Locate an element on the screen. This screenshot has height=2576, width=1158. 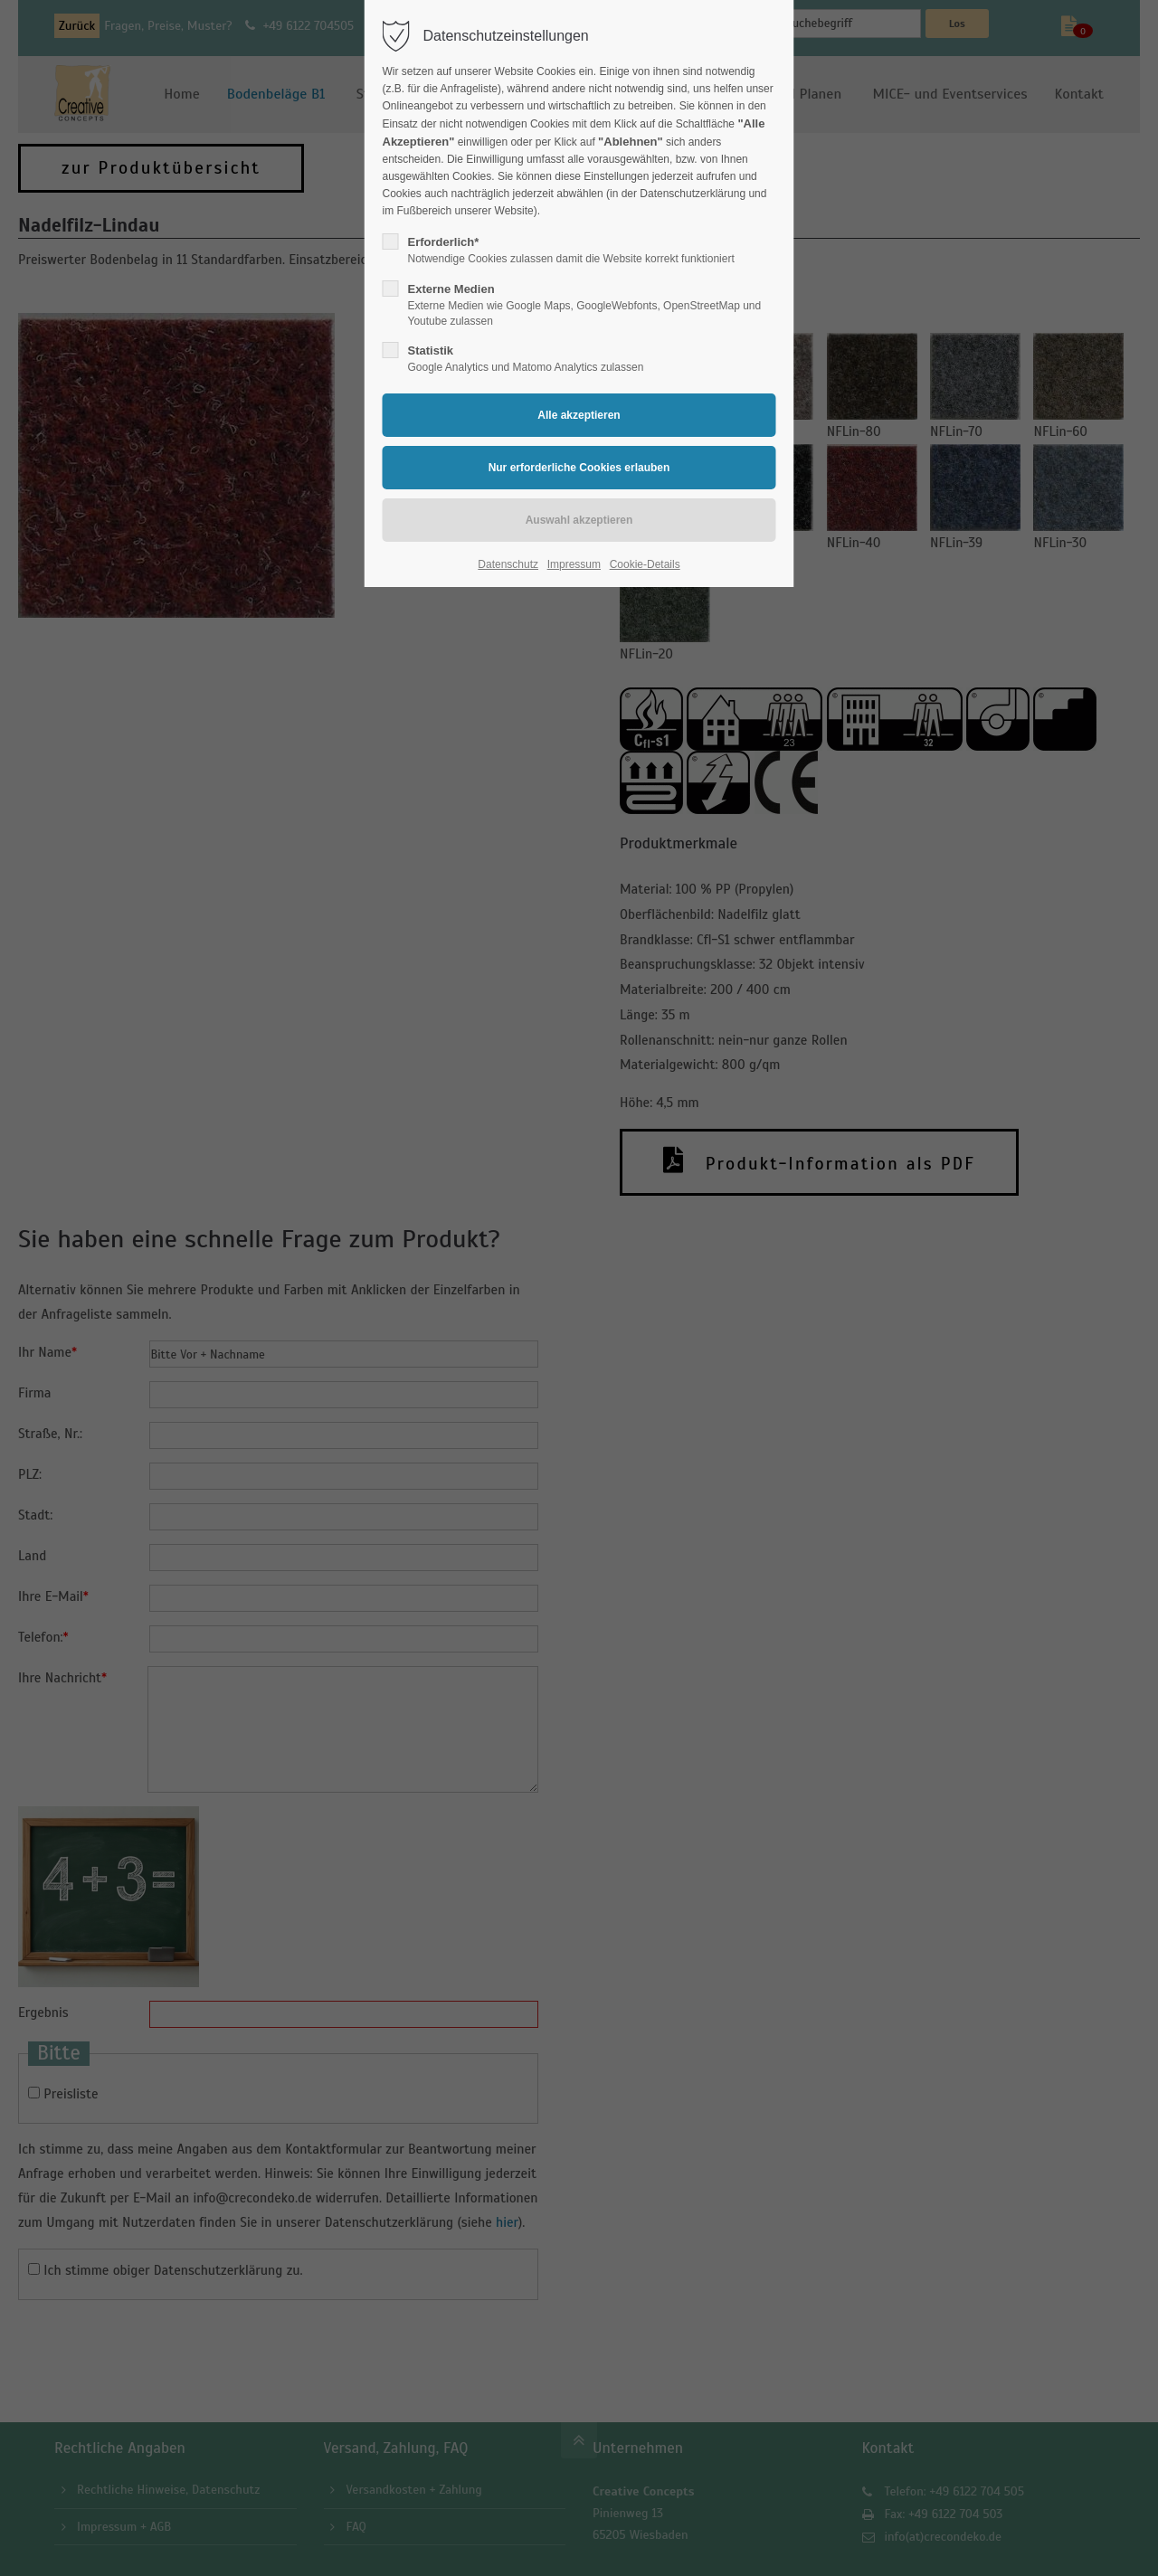
Cookie-Details is located at coordinates (645, 564).